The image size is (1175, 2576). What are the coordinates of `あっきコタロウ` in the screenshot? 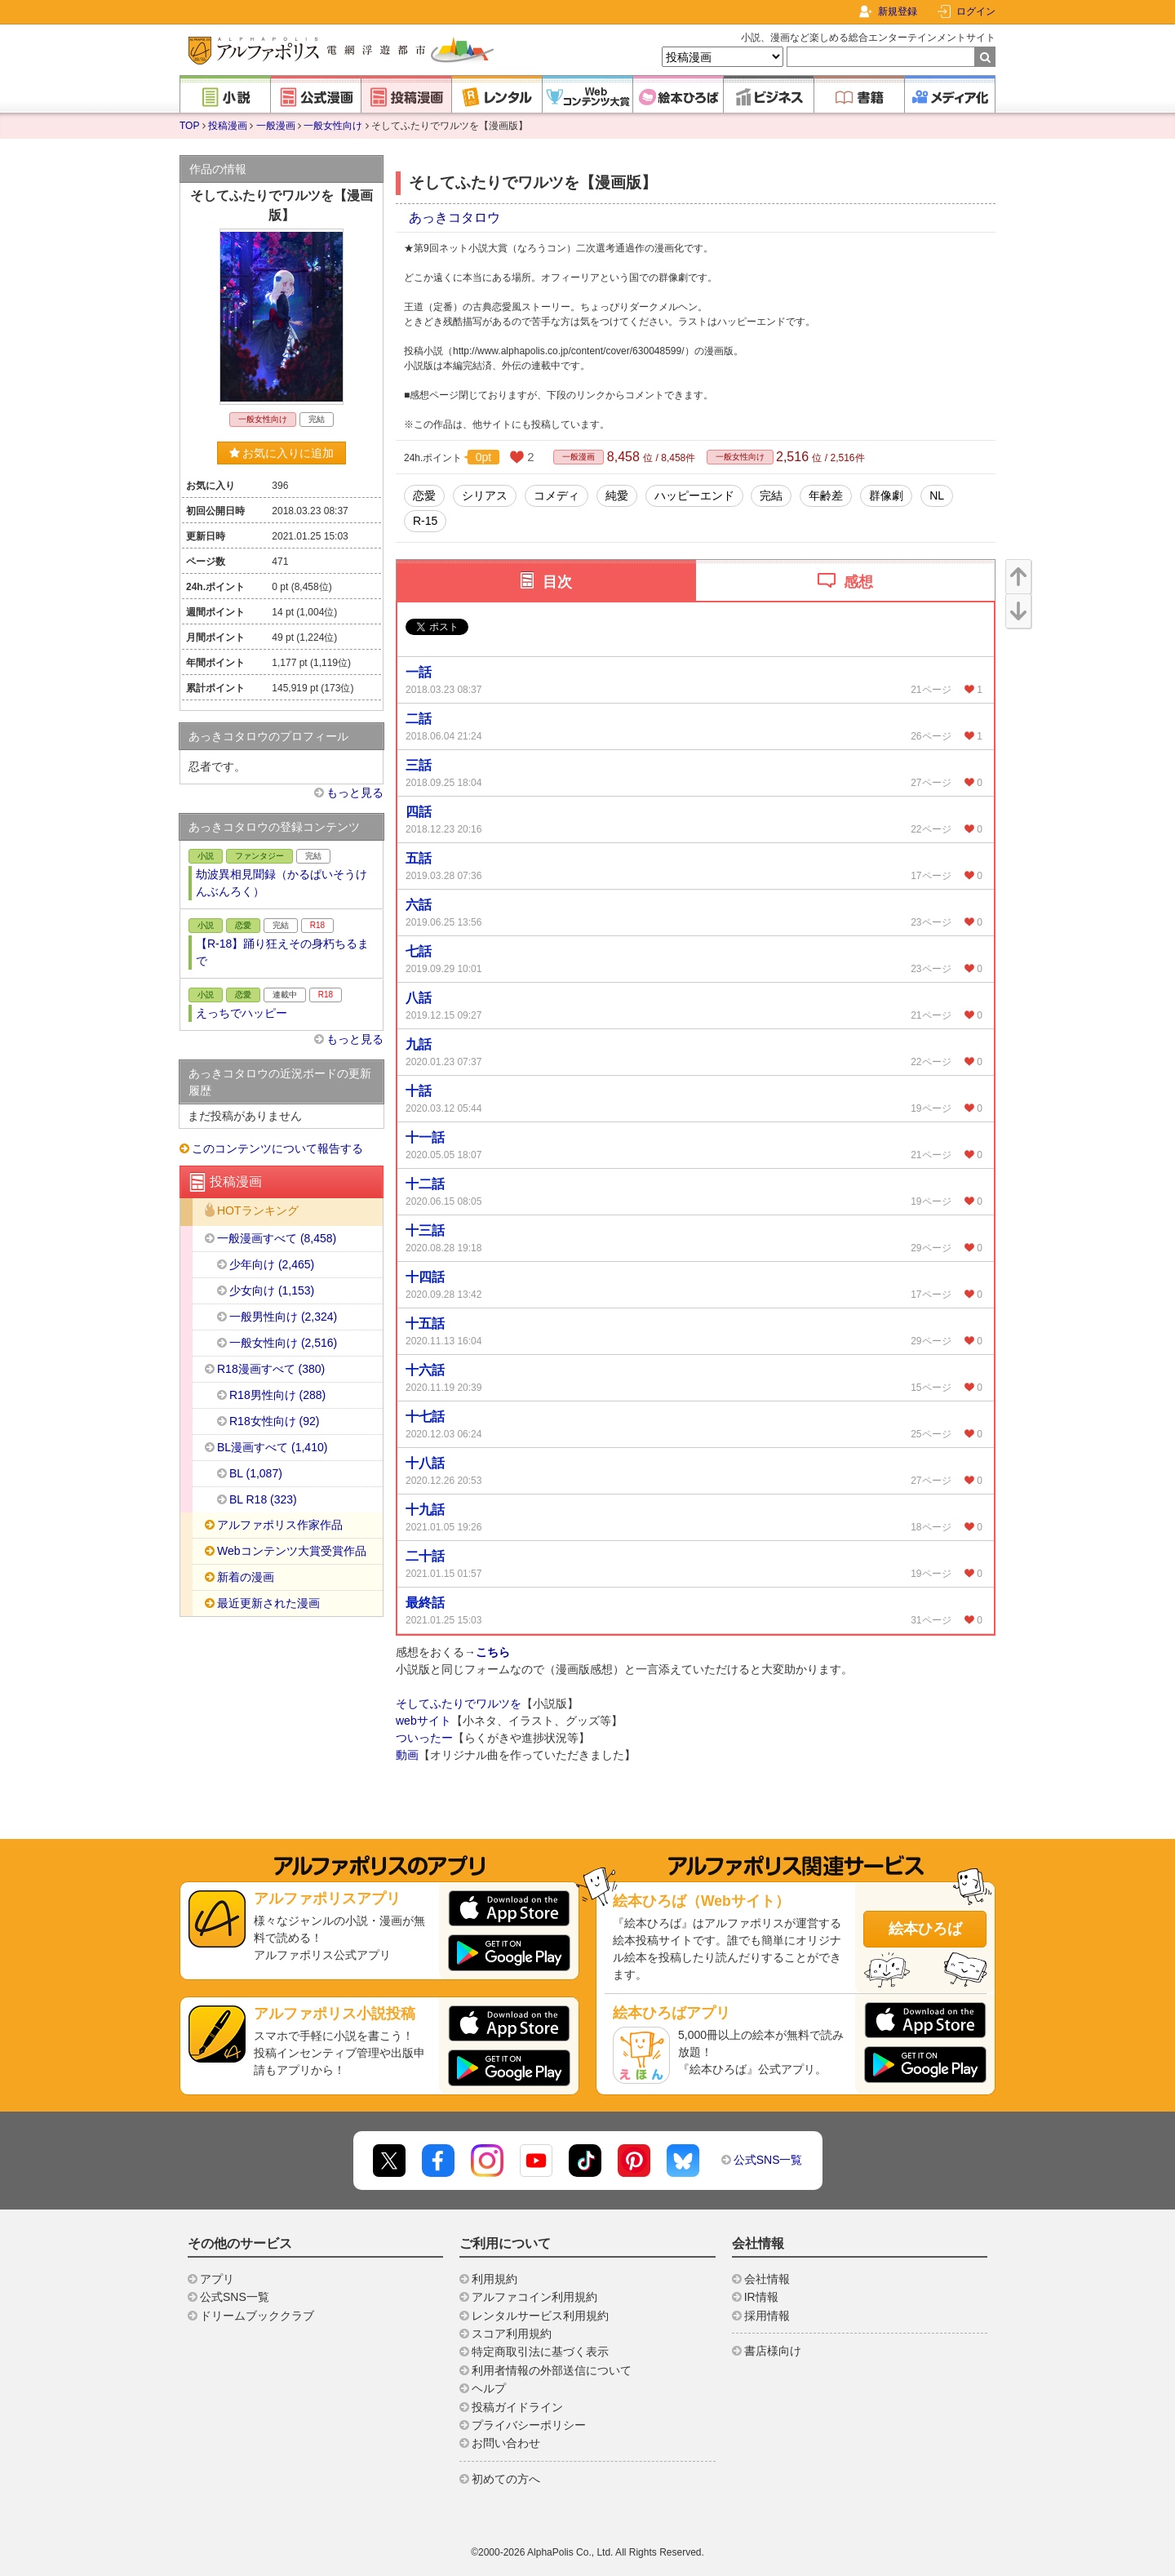 It's located at (454, 217).